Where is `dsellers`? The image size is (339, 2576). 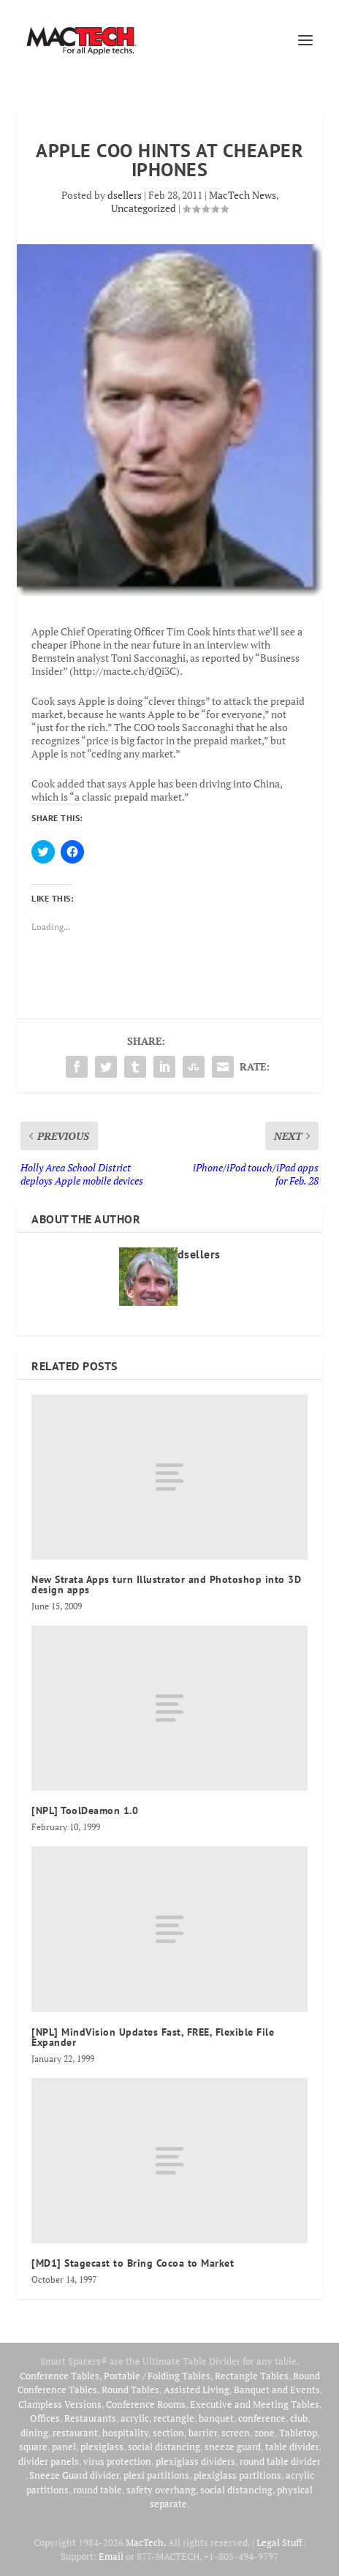 dsellers is located at coordinates (124, 195).